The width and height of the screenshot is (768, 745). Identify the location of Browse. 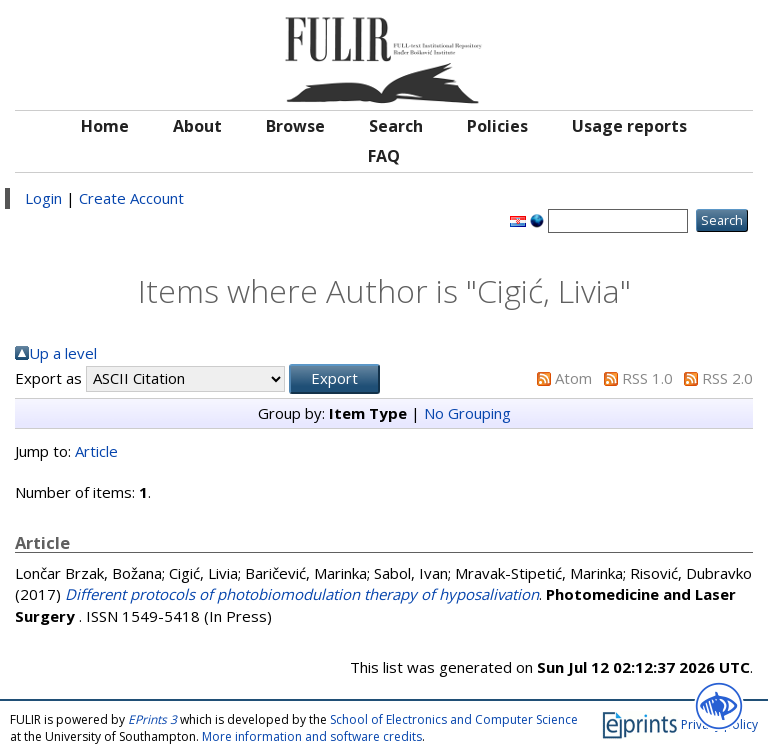
(295, 126).